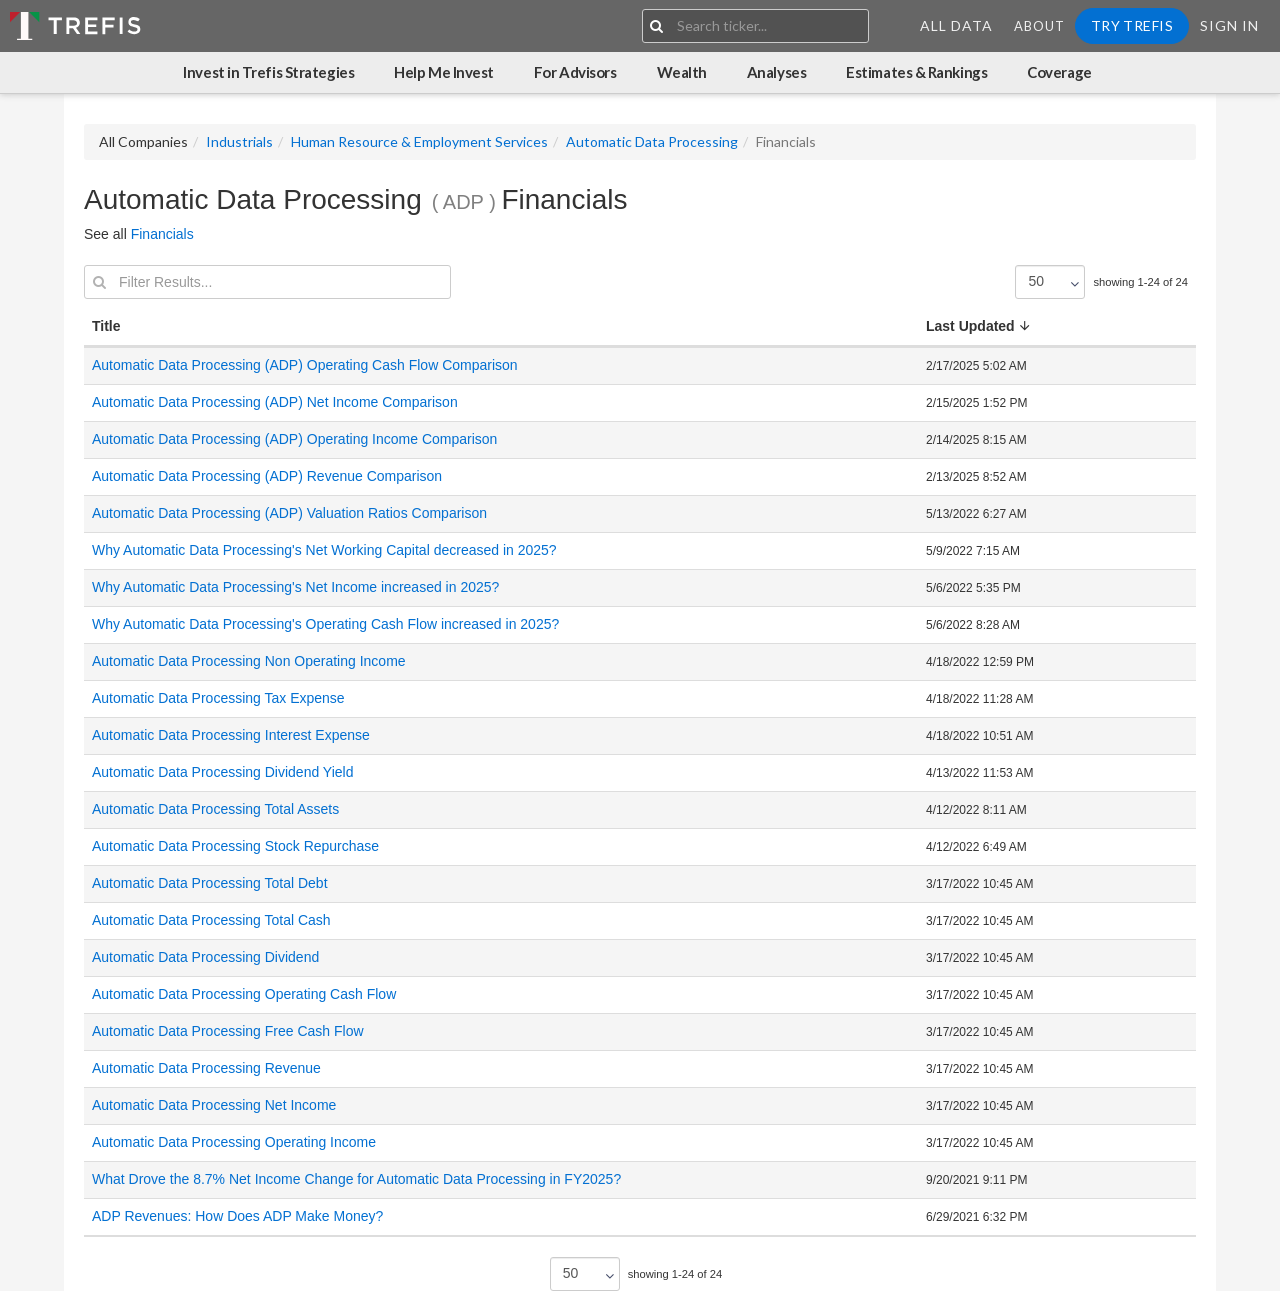 The height and width of the screenshot is (1291, 1280). Describe the element at coordinates (228, 1031) in the screenshot. I see `Automatic Data Processing Free Cash Flow` at that location.